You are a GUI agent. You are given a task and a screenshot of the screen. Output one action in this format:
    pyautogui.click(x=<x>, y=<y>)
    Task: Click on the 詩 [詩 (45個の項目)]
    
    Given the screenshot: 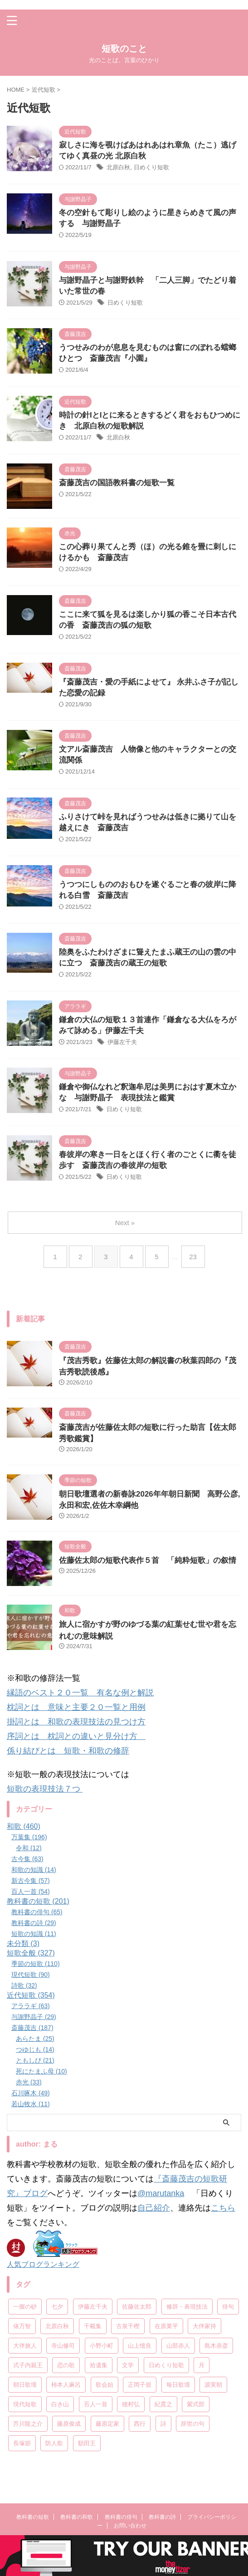 What is the action you would take?
    pyautogui.click(x=163, y=2423)
    